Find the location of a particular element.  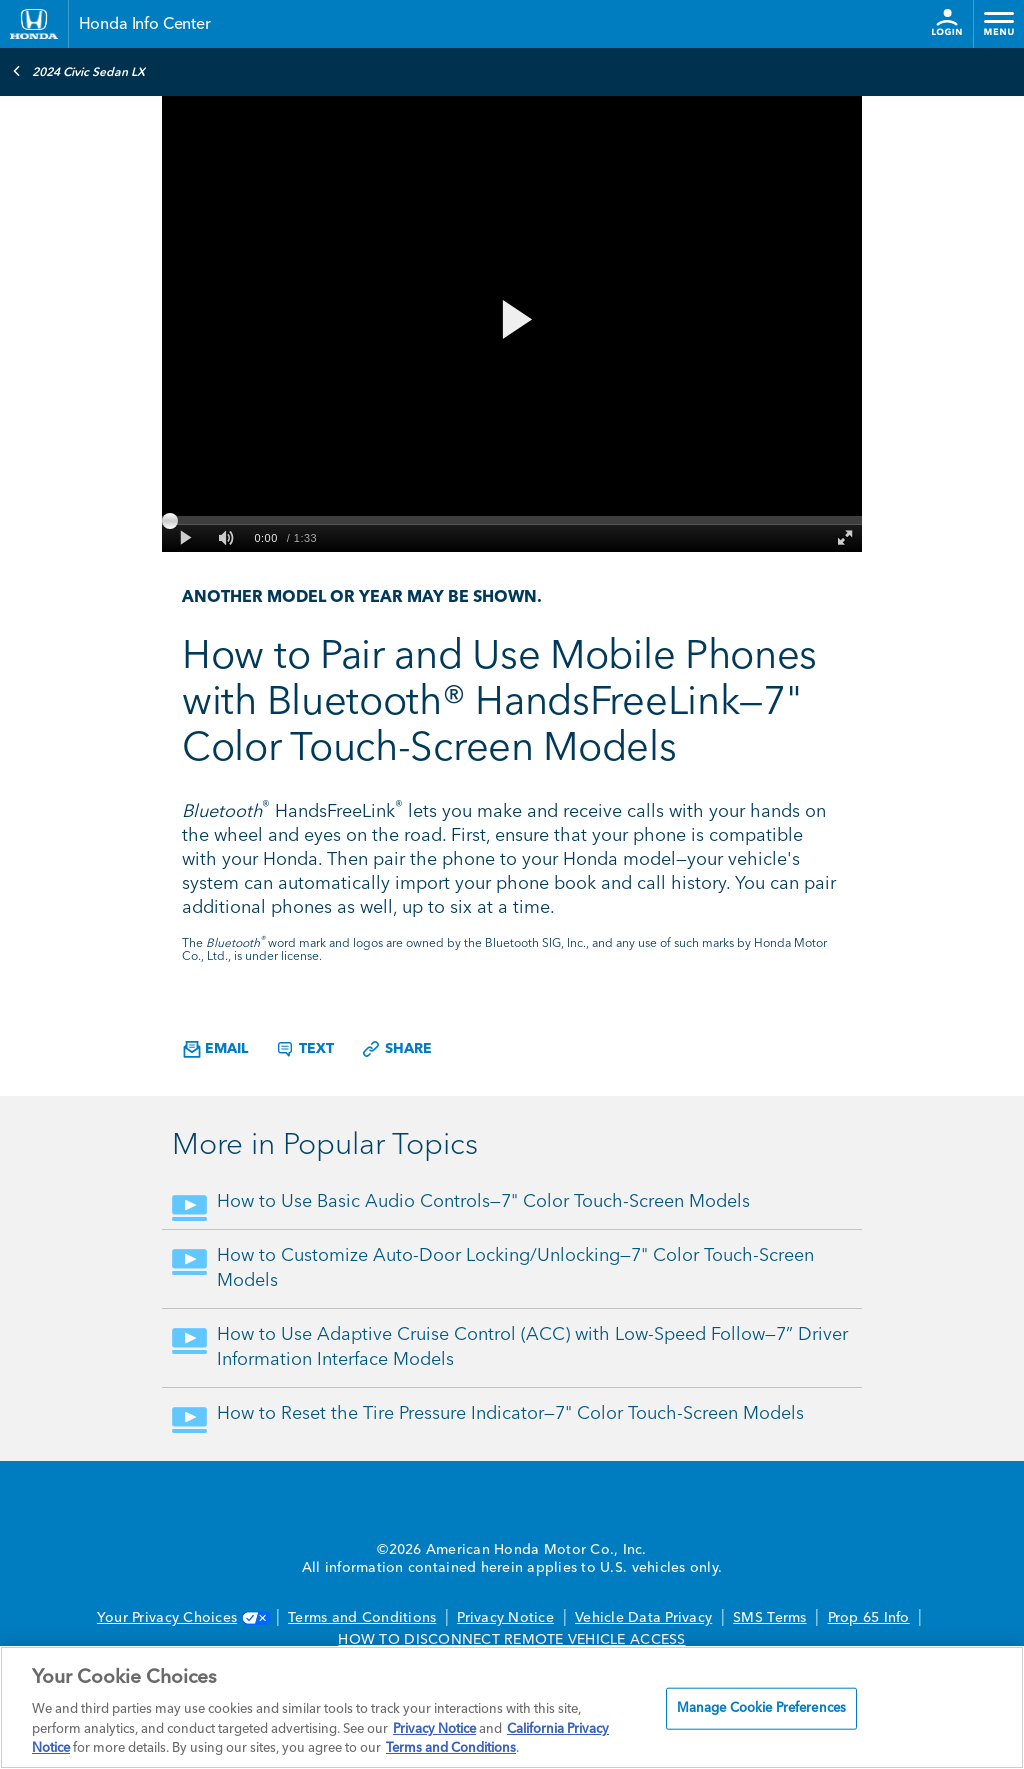

How to Customize Auto-Door Locking/Unlocking—7" Color Touch-Screen Models is located at coordinates (515, 1268).